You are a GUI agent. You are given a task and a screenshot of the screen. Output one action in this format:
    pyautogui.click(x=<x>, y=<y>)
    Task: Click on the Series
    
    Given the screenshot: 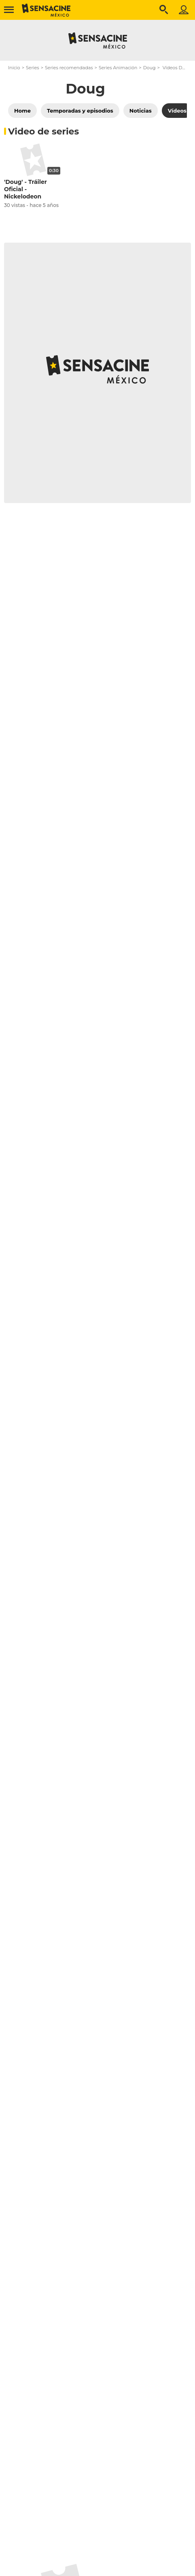 What is the action you would take?
    pyautogui.click(x=32, y=67)
    